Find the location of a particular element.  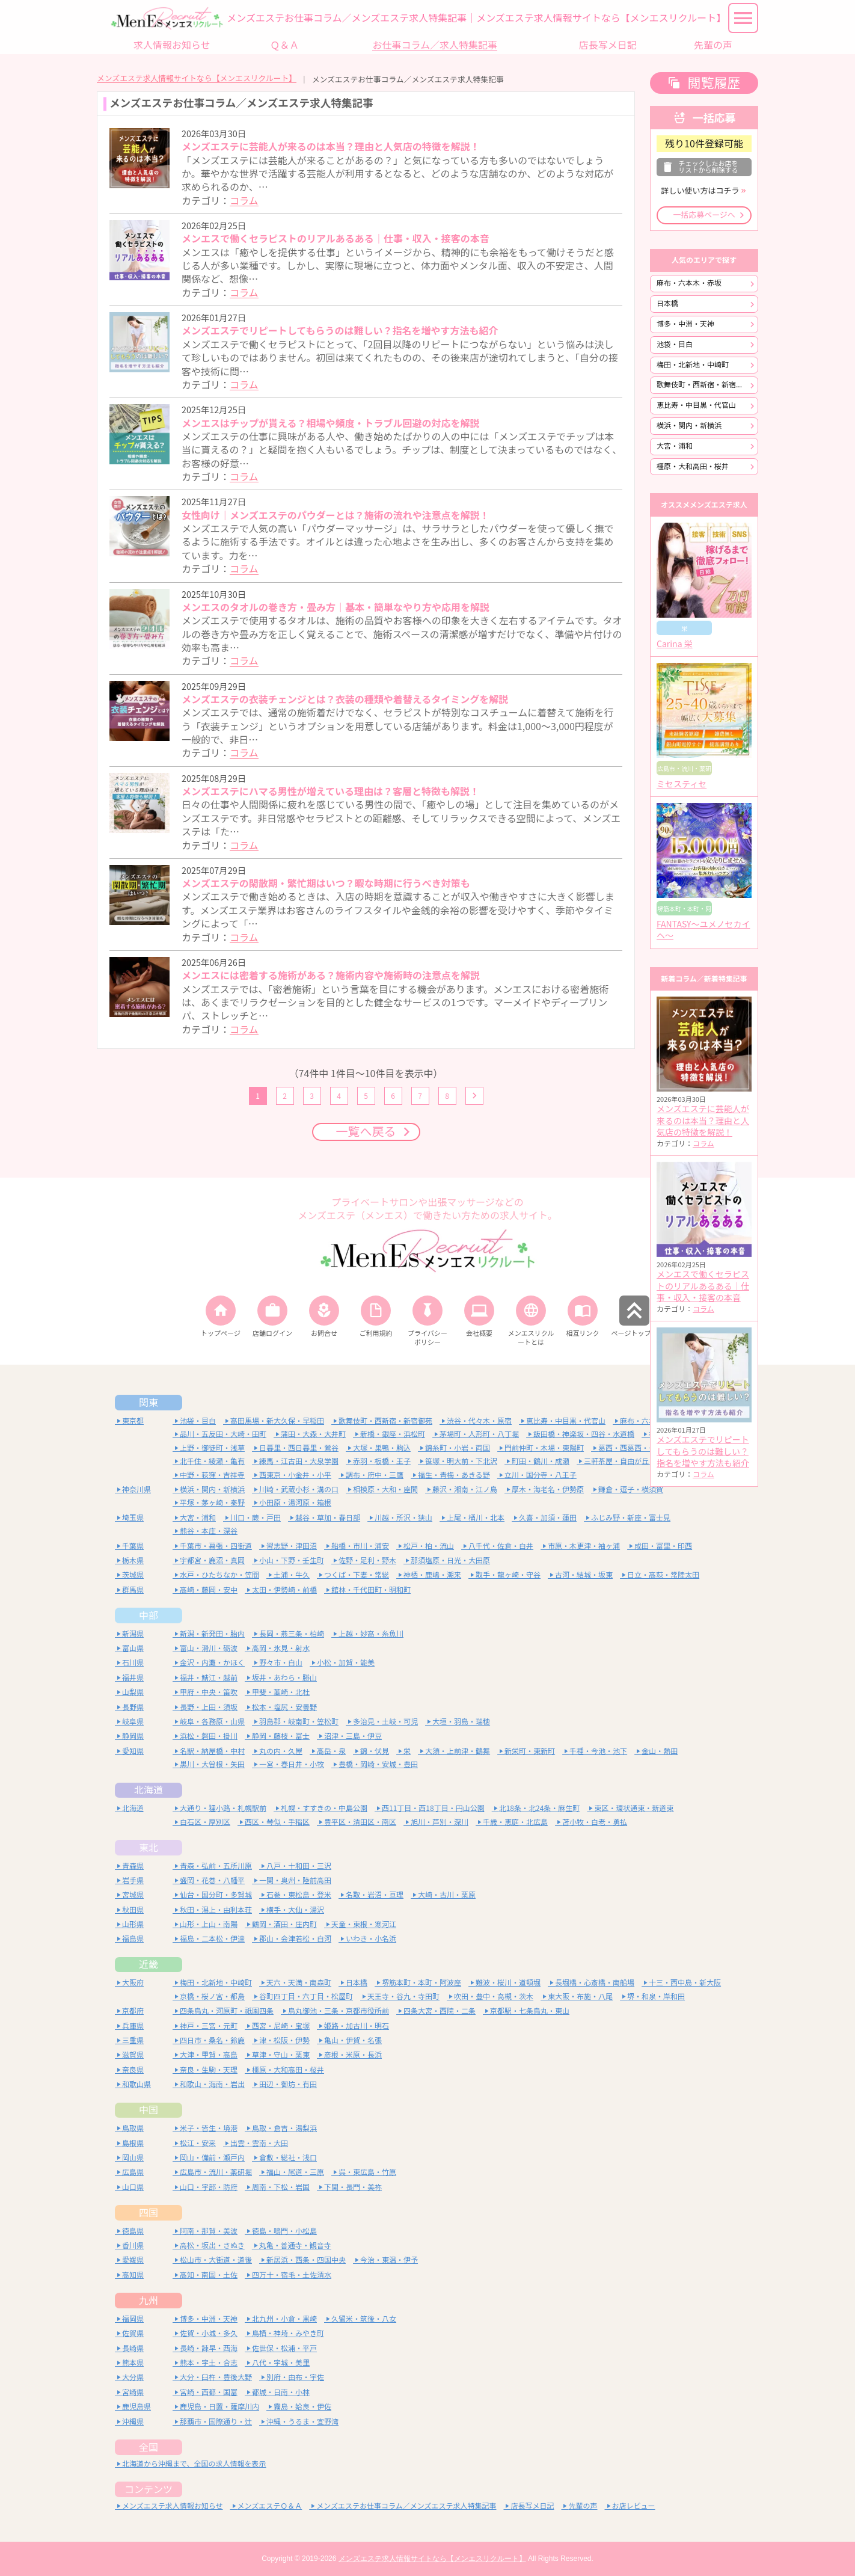

佐賀・小城・多久 is located at coordinates (209, 2333).